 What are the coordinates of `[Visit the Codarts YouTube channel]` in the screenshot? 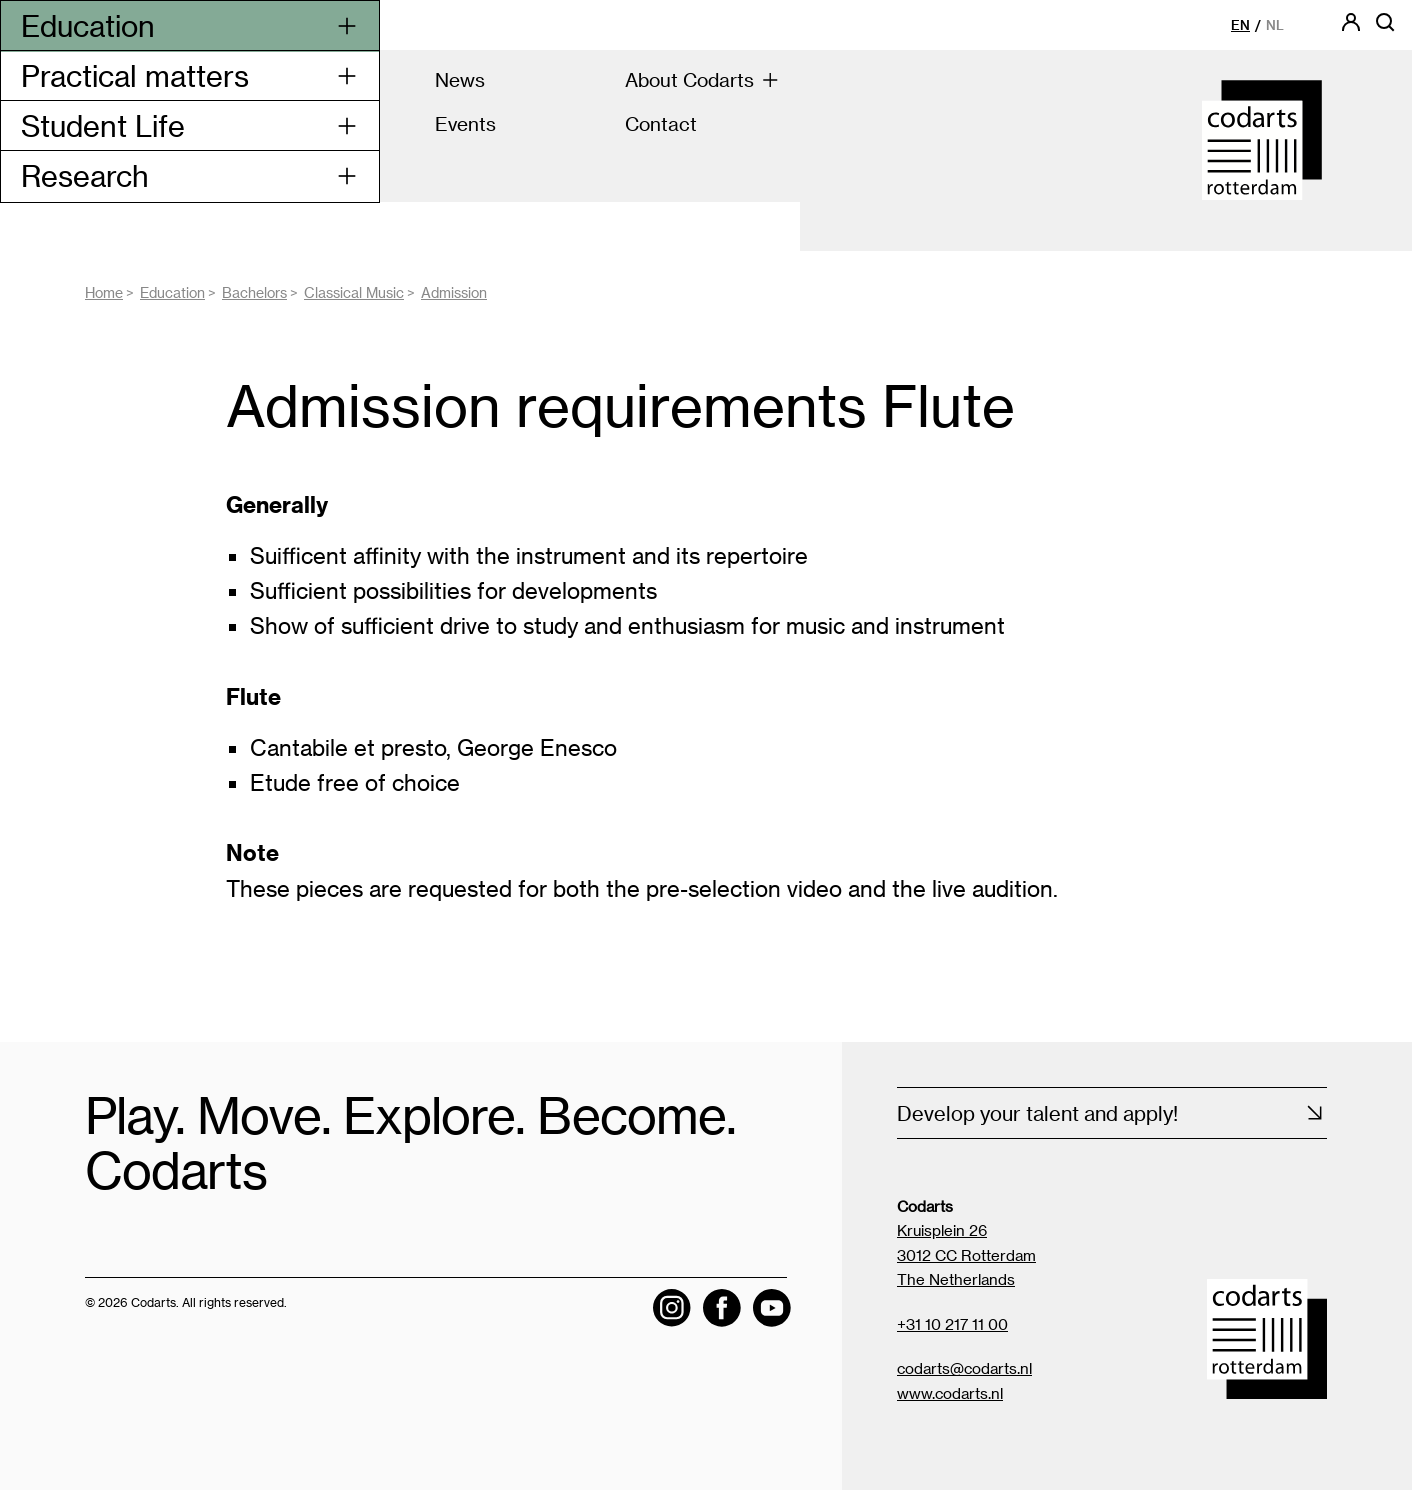 It's located at (772, 1308).